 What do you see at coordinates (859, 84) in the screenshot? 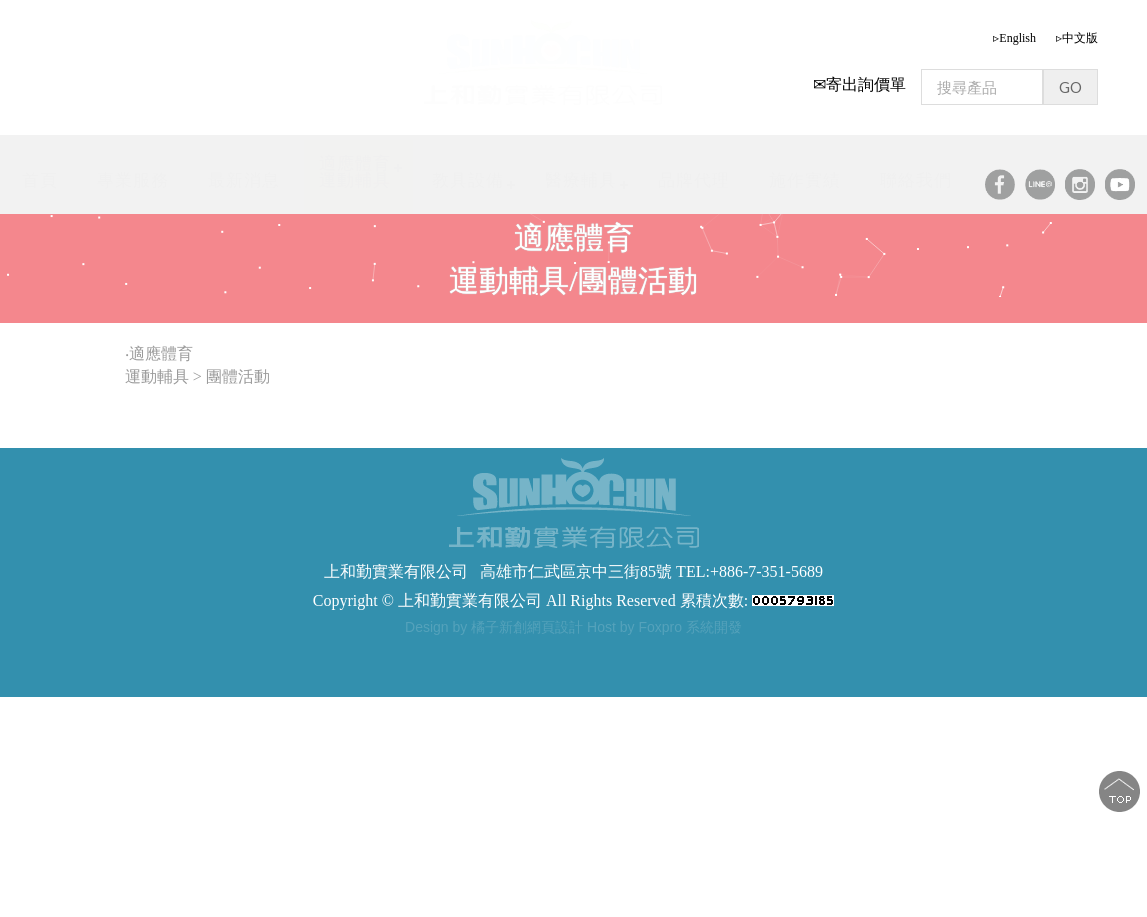
I see `✉寄出詢價單` at bounding box center [859, 84].